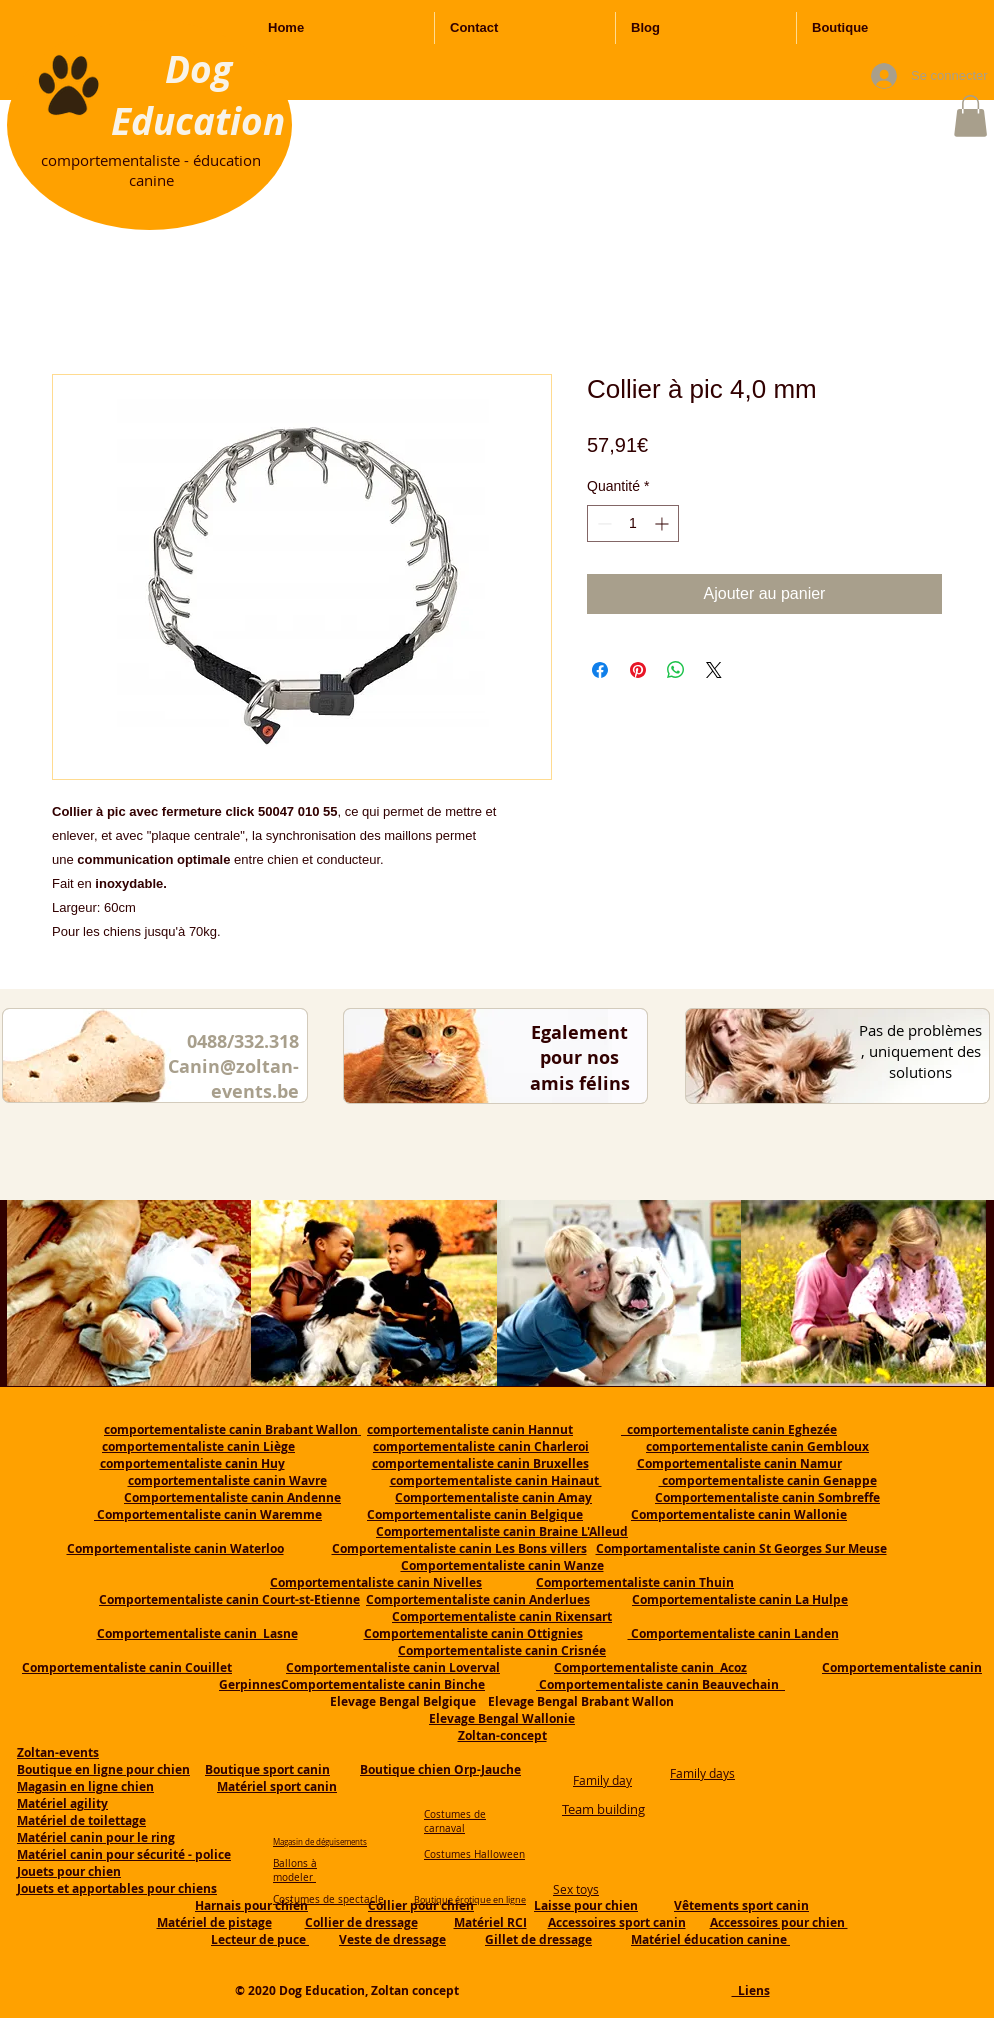 The height and width of the screenshot is (2018, 994). What do you see at coordinates (741, 1548) in the screenshot?
I see `Comportamentaliste canin St Georges Sur Meuse` at bounding box center [741, 1548].